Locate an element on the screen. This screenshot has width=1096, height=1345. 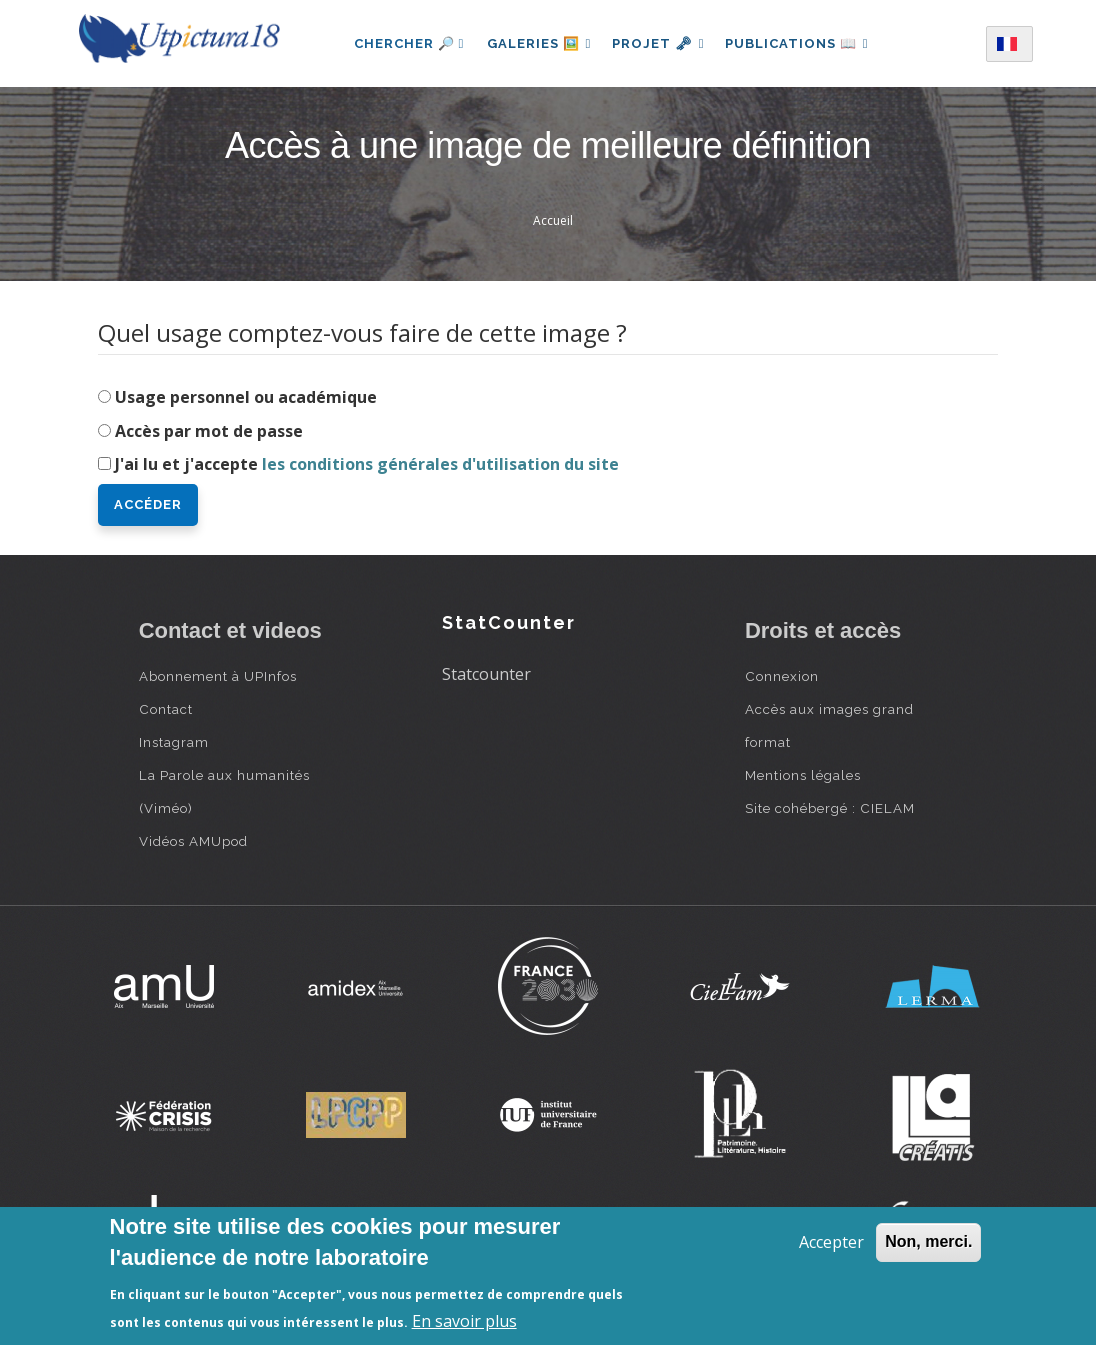
Contact is located at coordinates (166, 709).